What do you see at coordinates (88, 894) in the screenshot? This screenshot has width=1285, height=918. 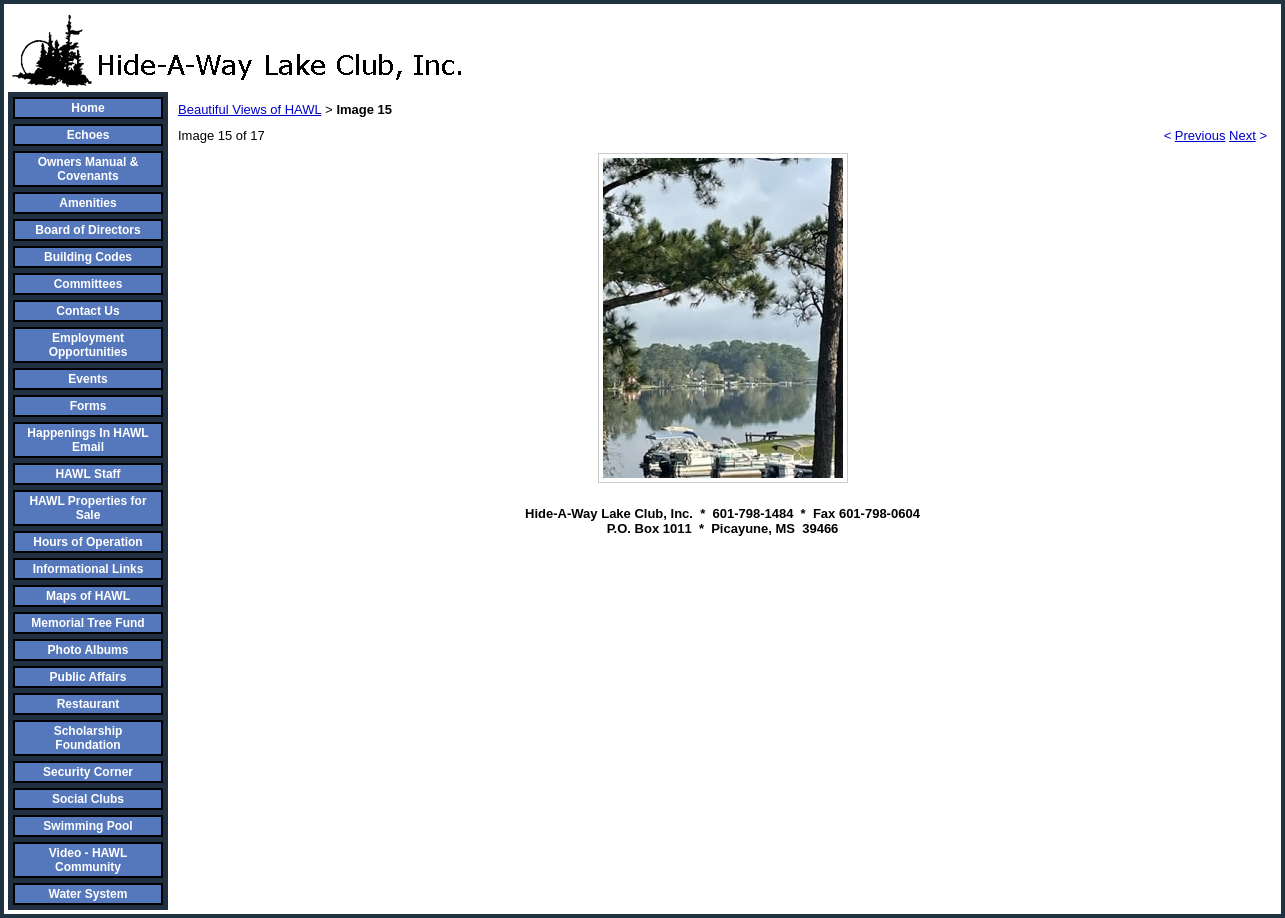 I see `Water System` at bounding box center [88, 894].